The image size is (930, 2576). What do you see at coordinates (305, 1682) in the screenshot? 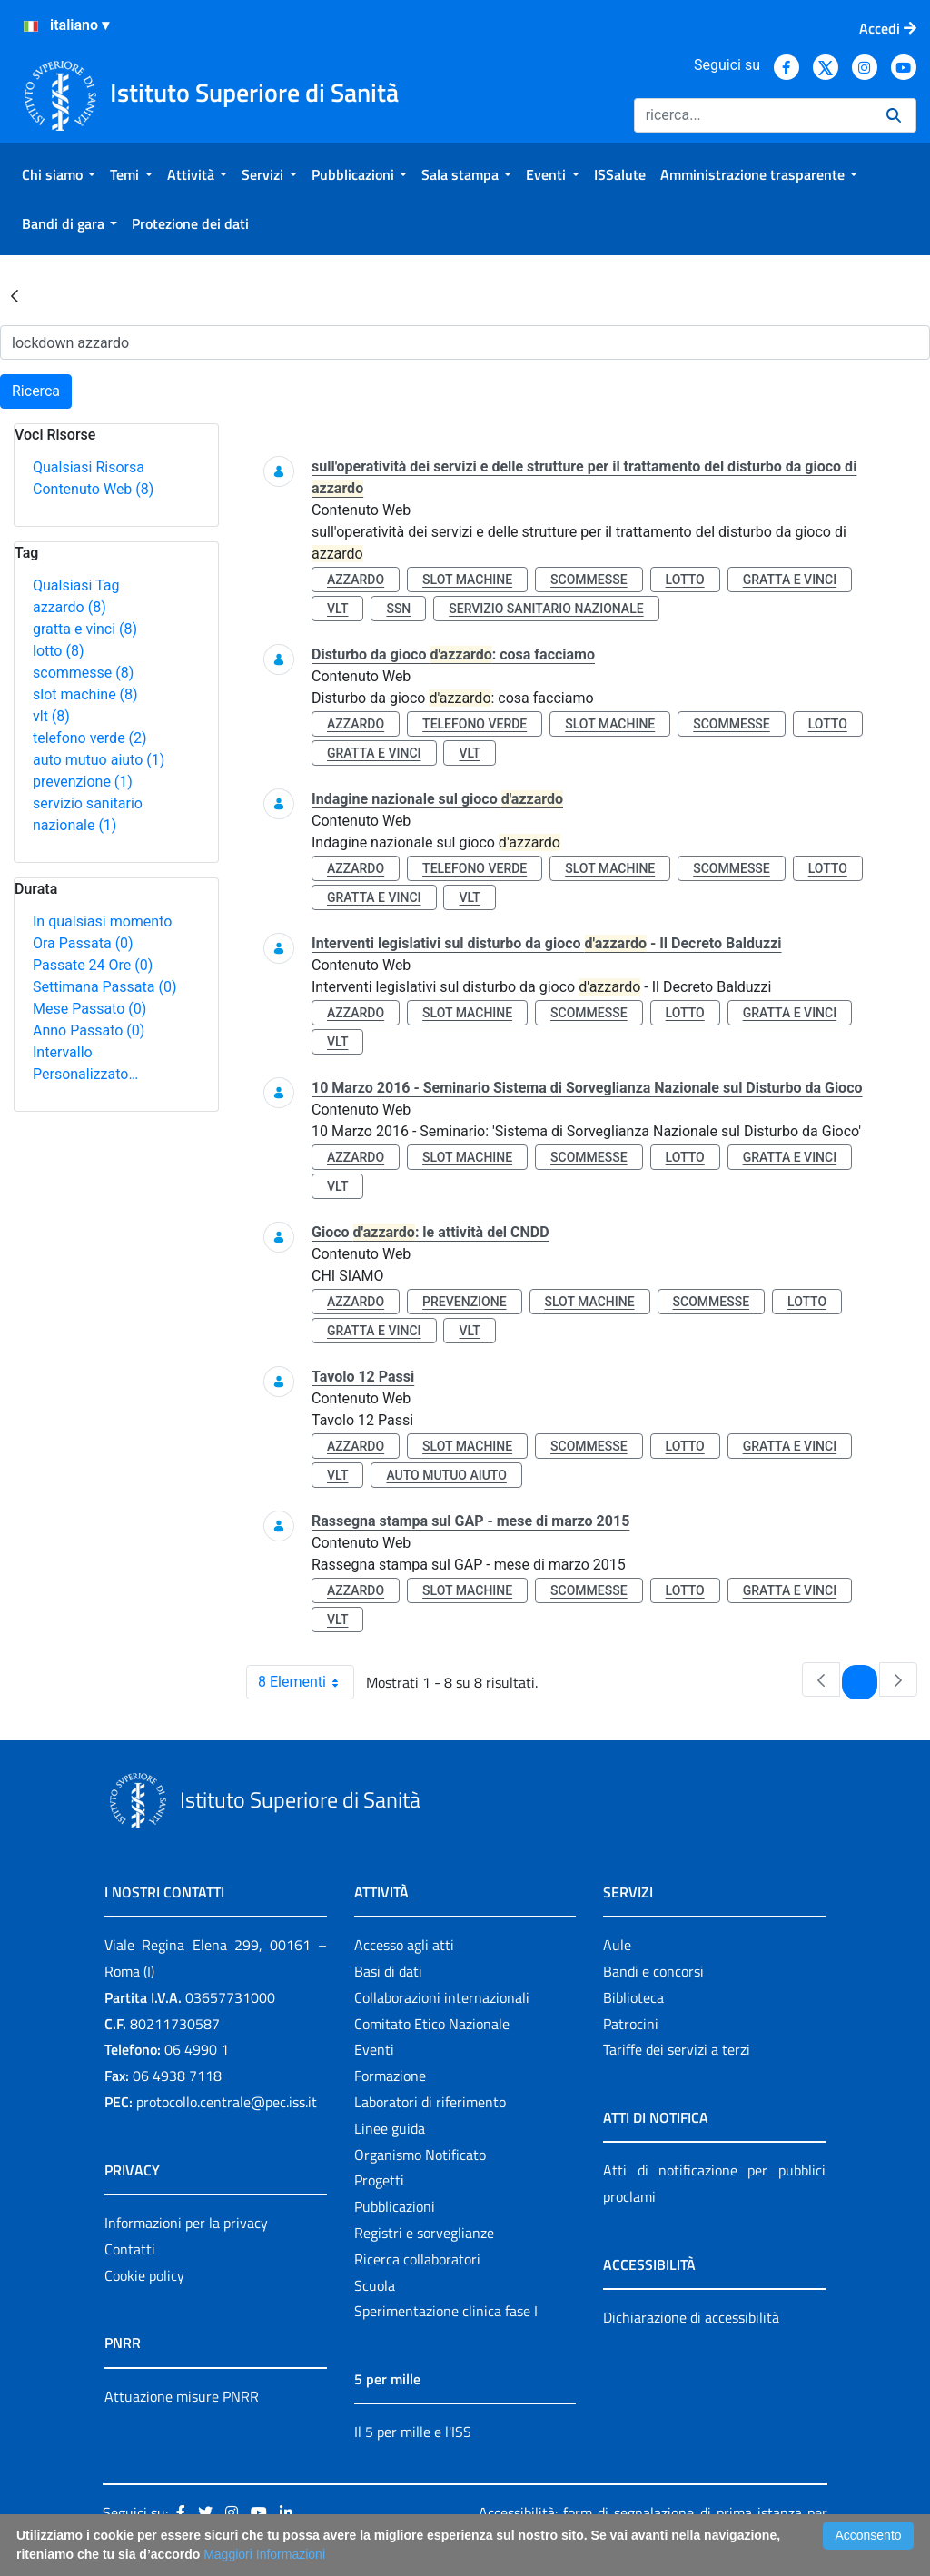
I see `8 Elementi [combobox]` at bounding box center [305, 1682].